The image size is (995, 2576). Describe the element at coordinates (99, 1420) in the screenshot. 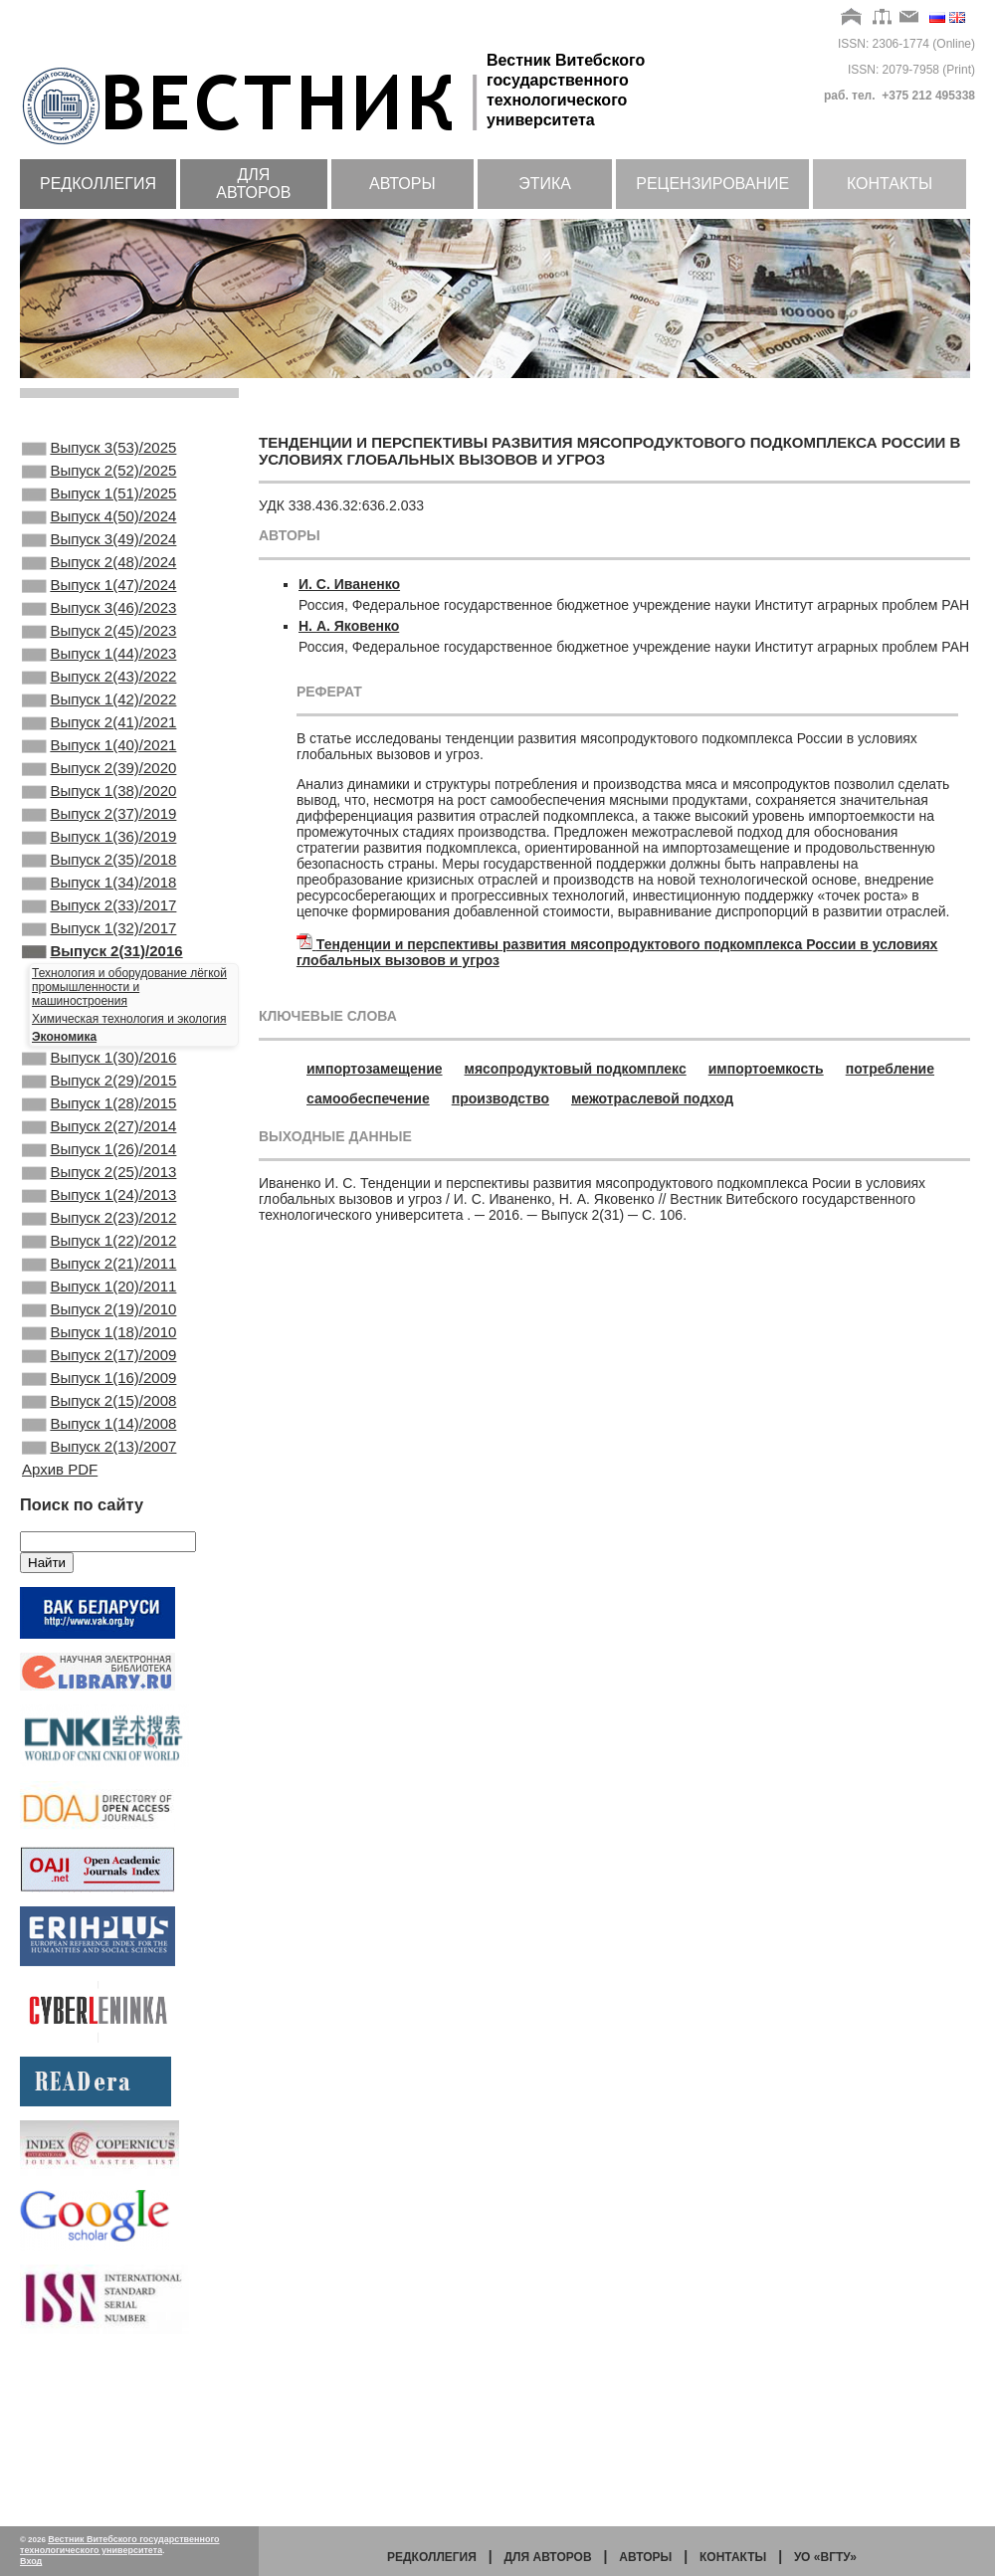

I see `Выпуск 1(20)/2011` at that location.